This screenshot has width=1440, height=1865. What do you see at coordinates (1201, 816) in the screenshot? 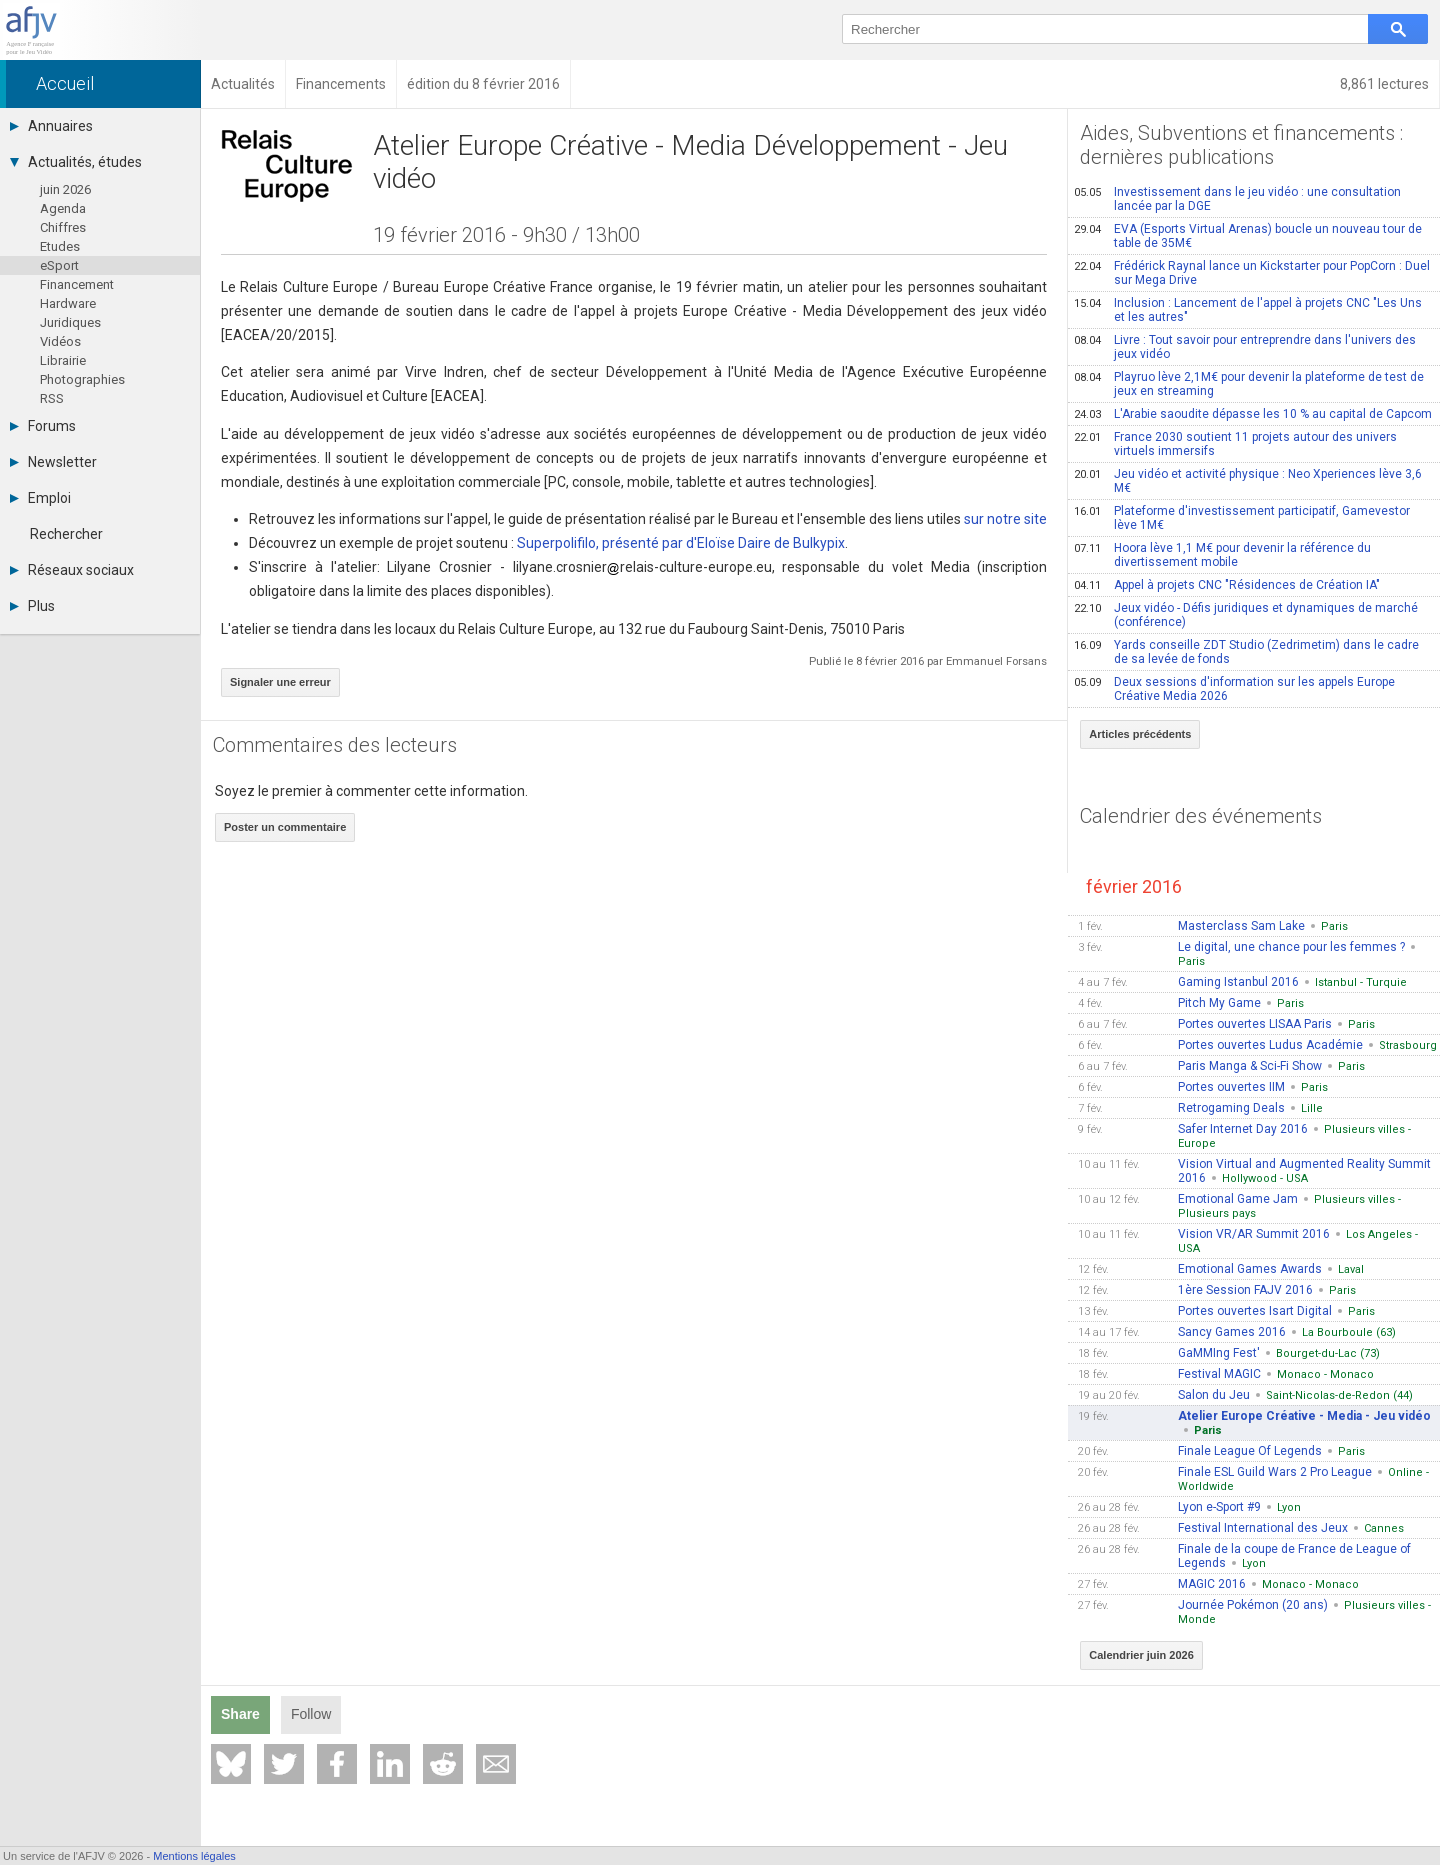
I see `Calendrier des événements` at bounding box center [1201, 816].